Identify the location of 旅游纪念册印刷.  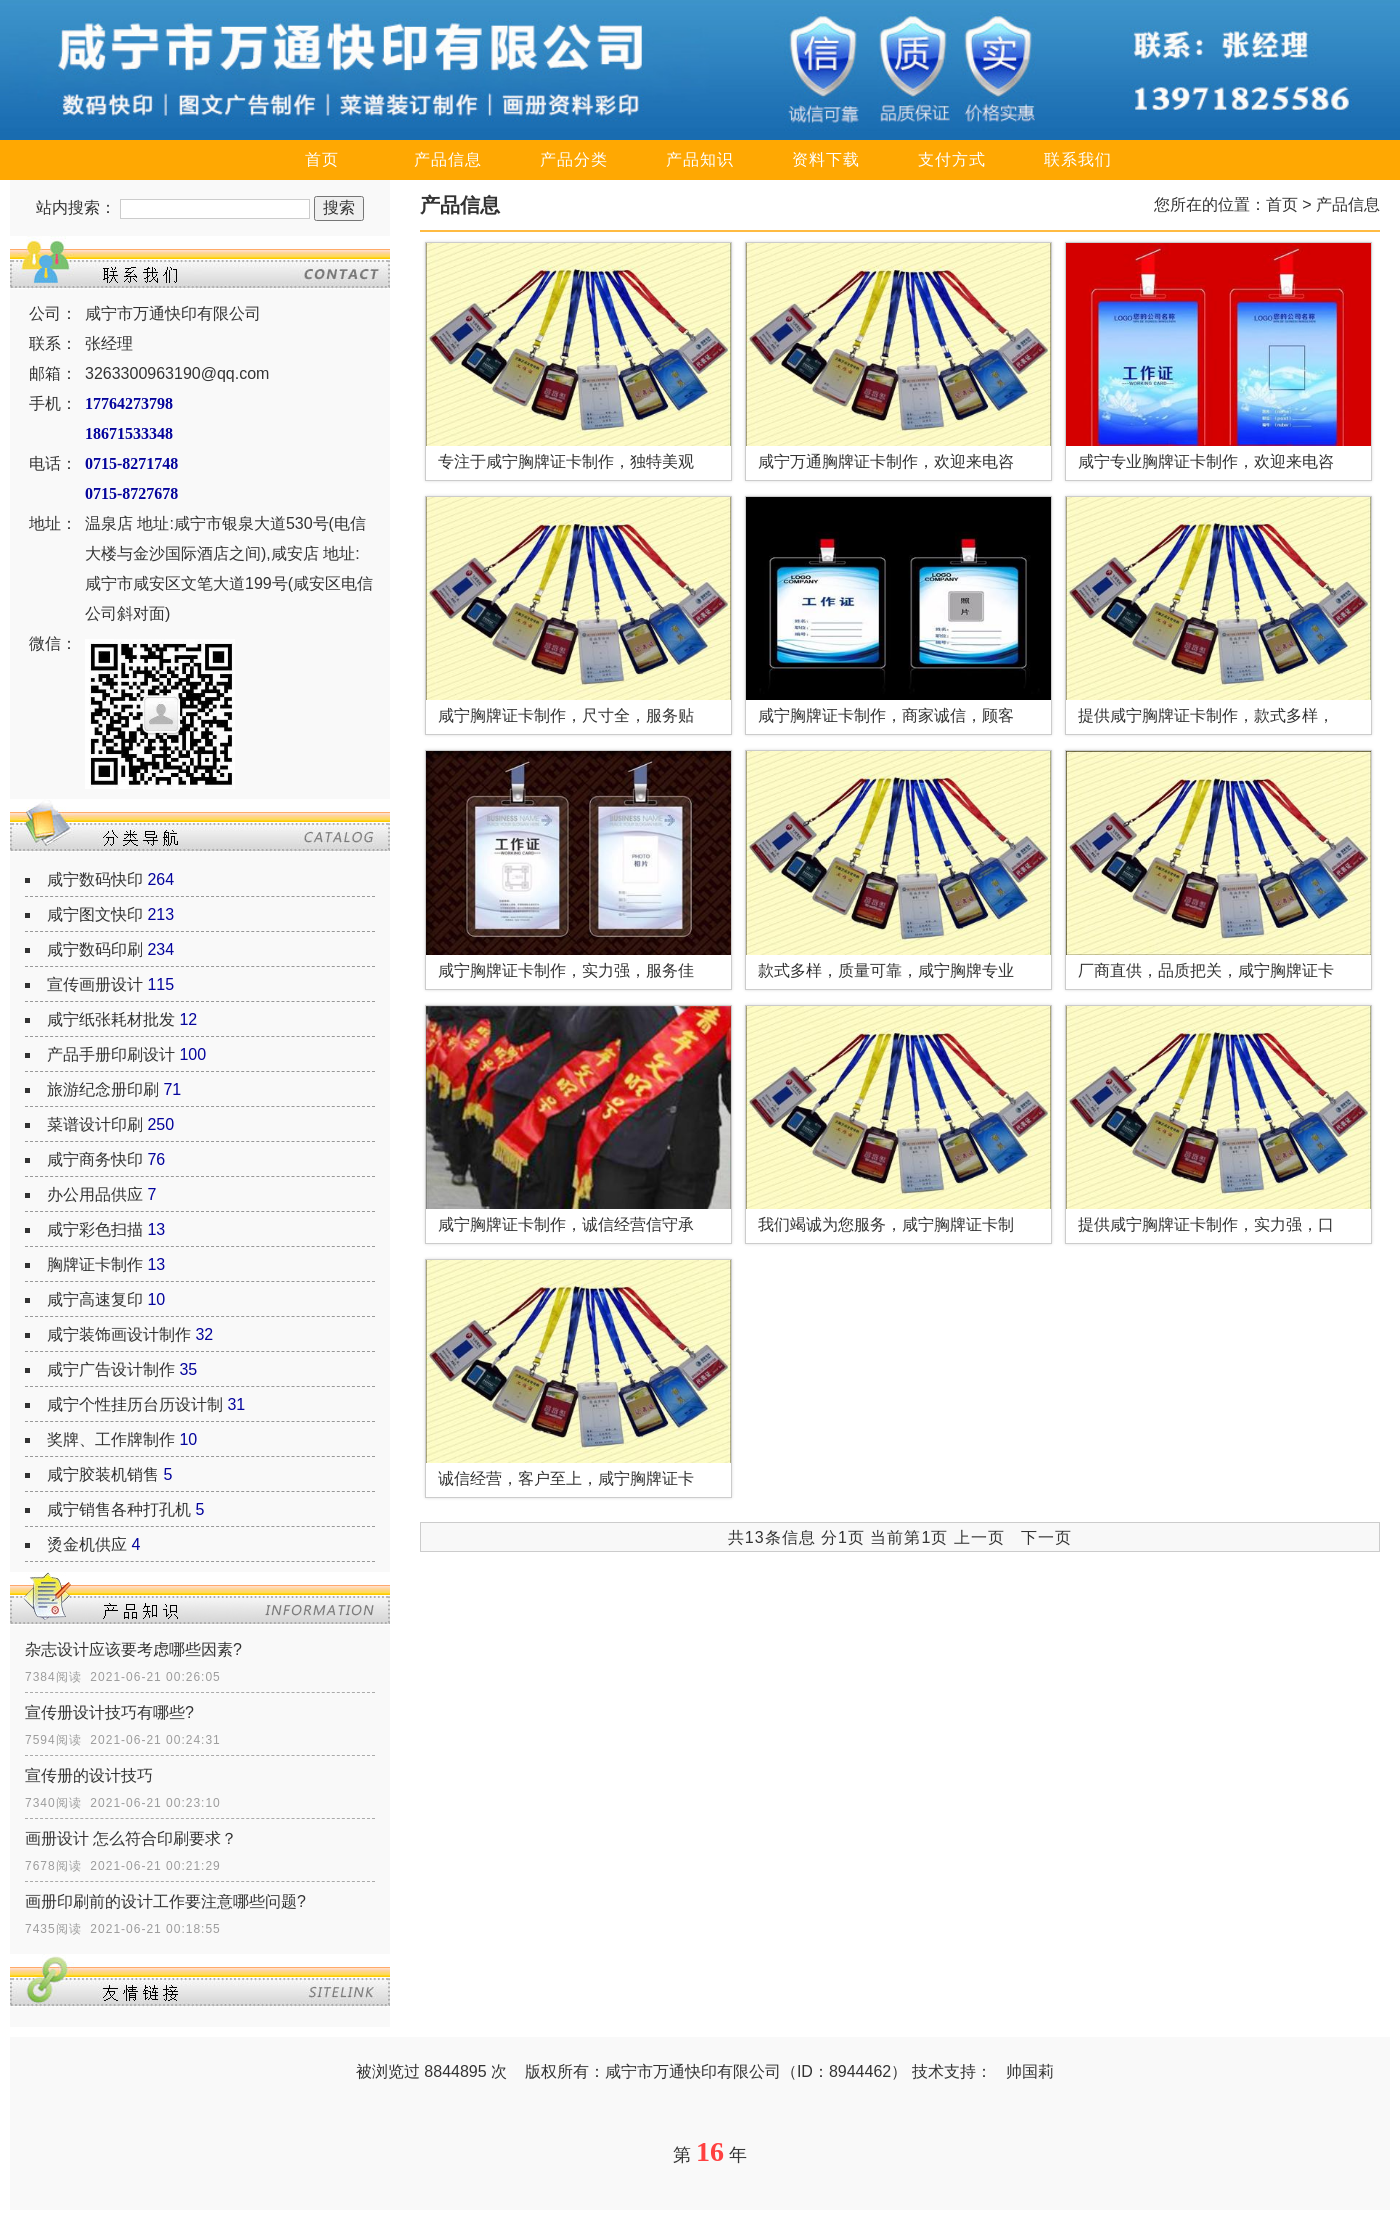
(103, 1089).